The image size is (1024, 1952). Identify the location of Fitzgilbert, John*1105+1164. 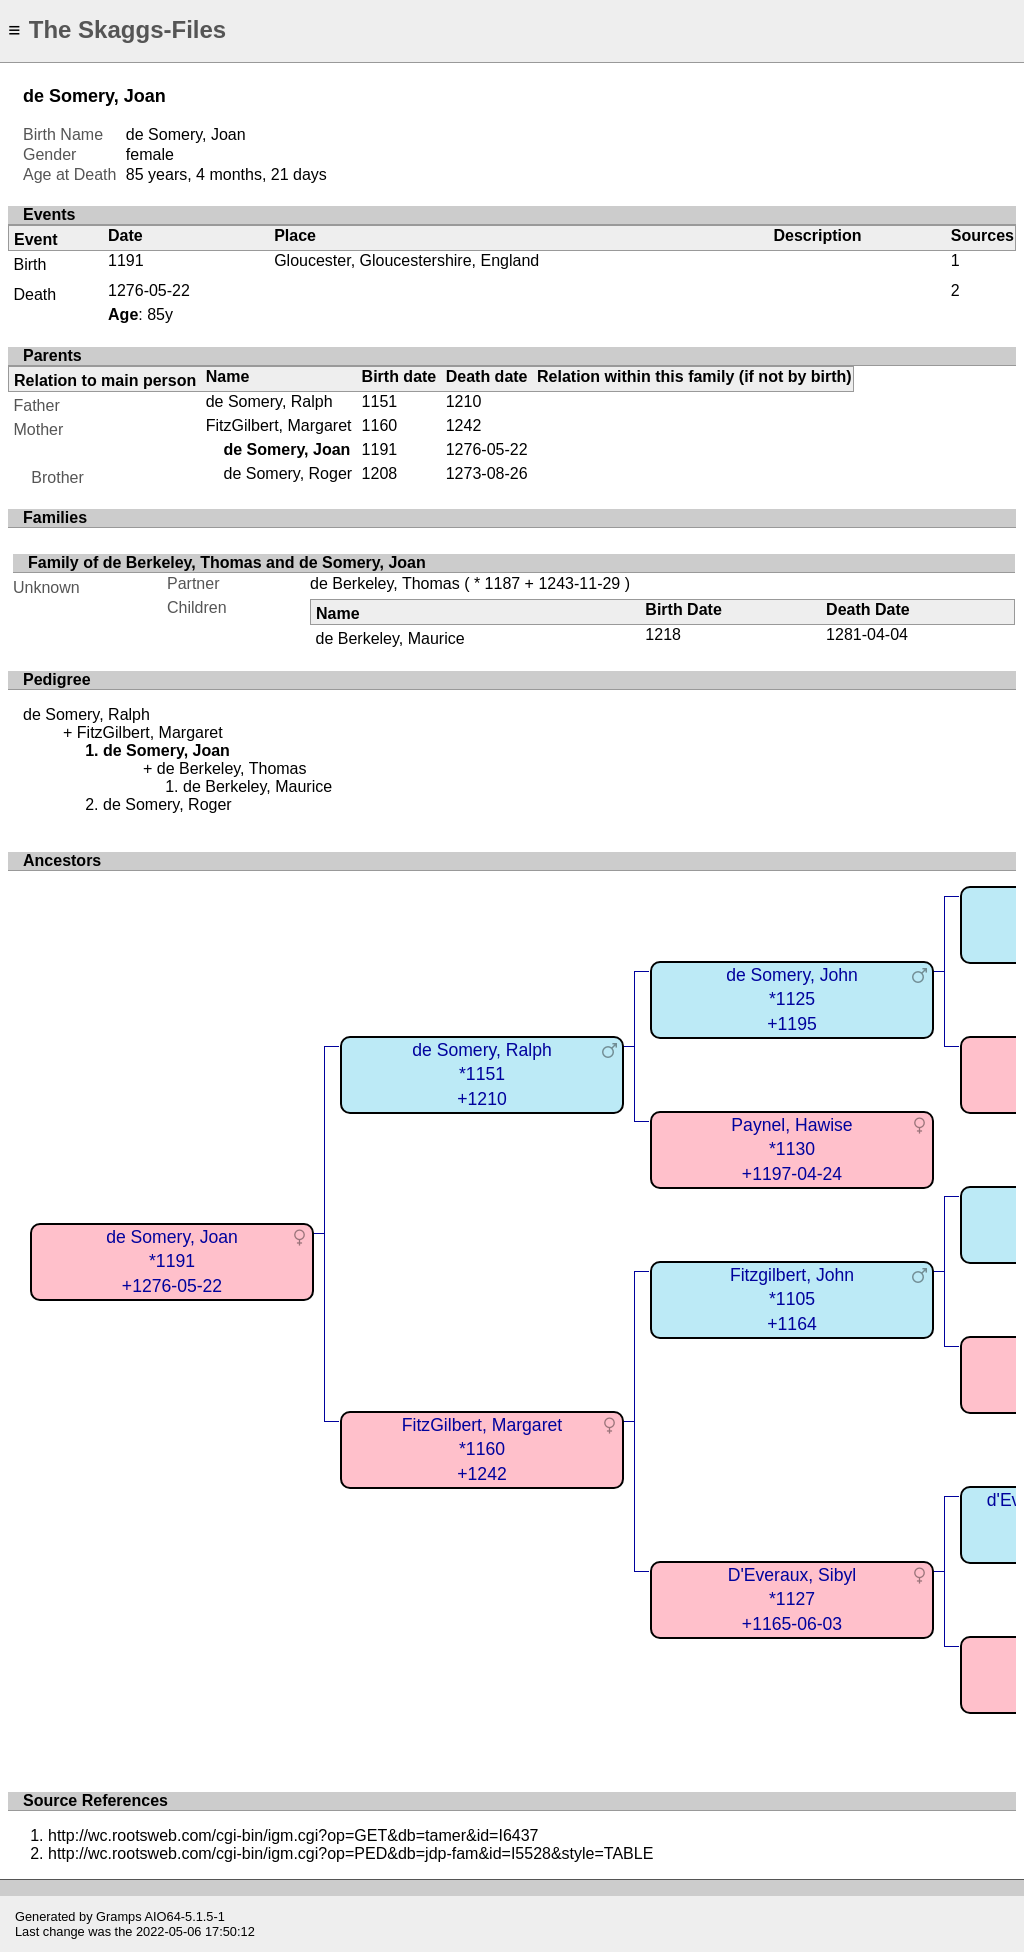
(792, 1299).